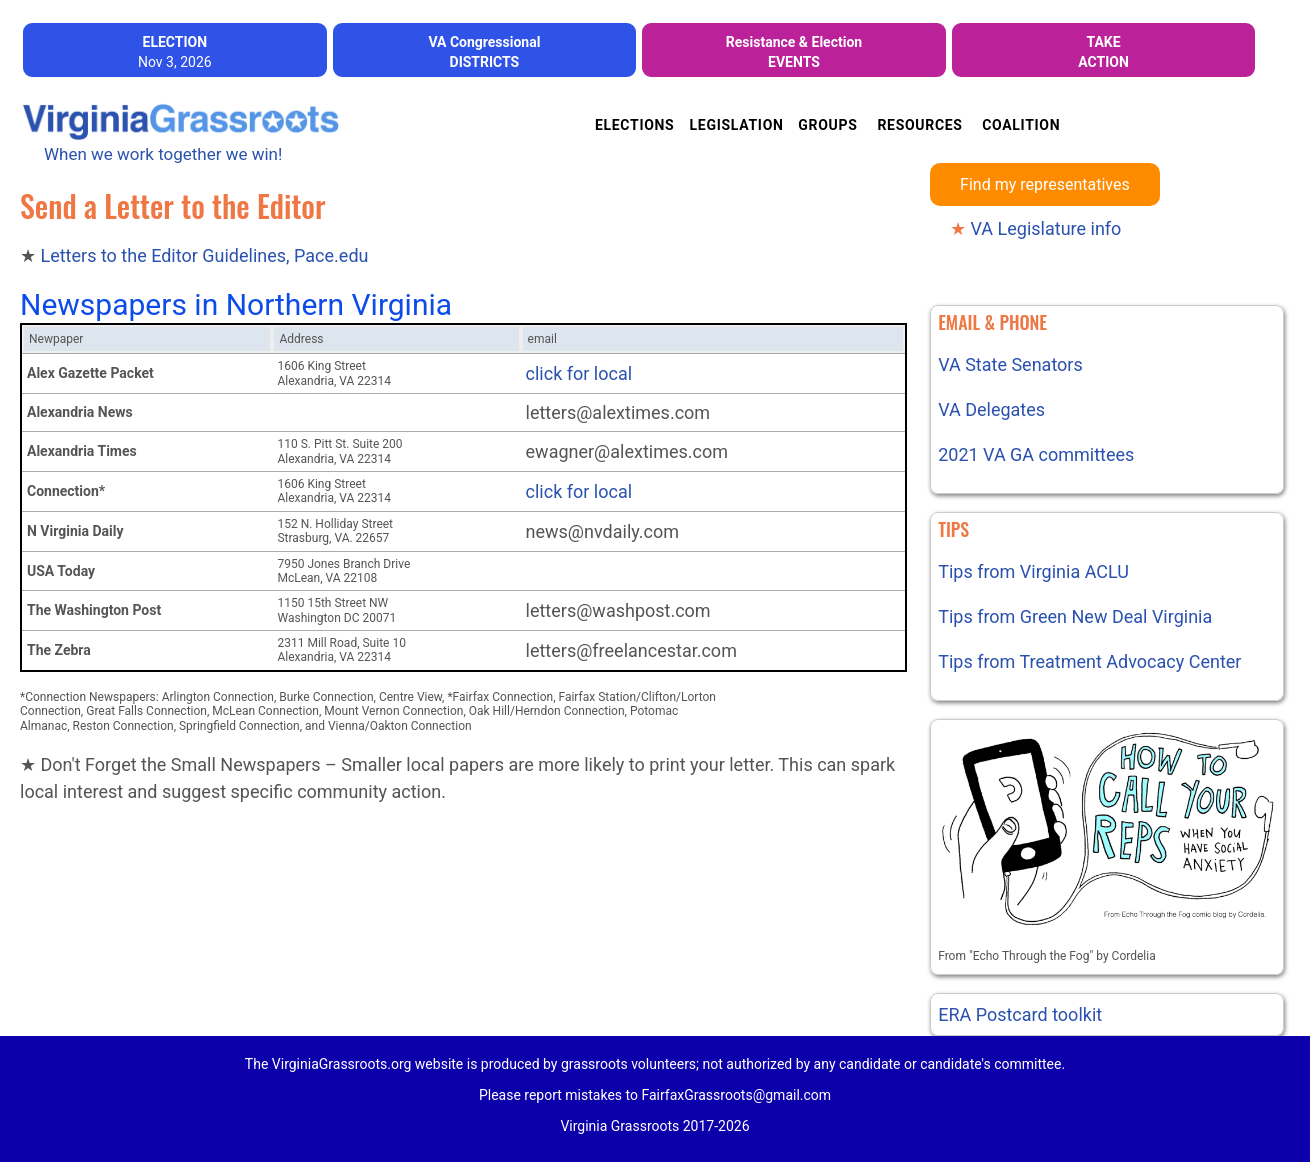  What do you see at coordinates (1020, 1014) in the screenshot?
I see `ERA Postcard toolkit` at bounding box center [1020, 1014].